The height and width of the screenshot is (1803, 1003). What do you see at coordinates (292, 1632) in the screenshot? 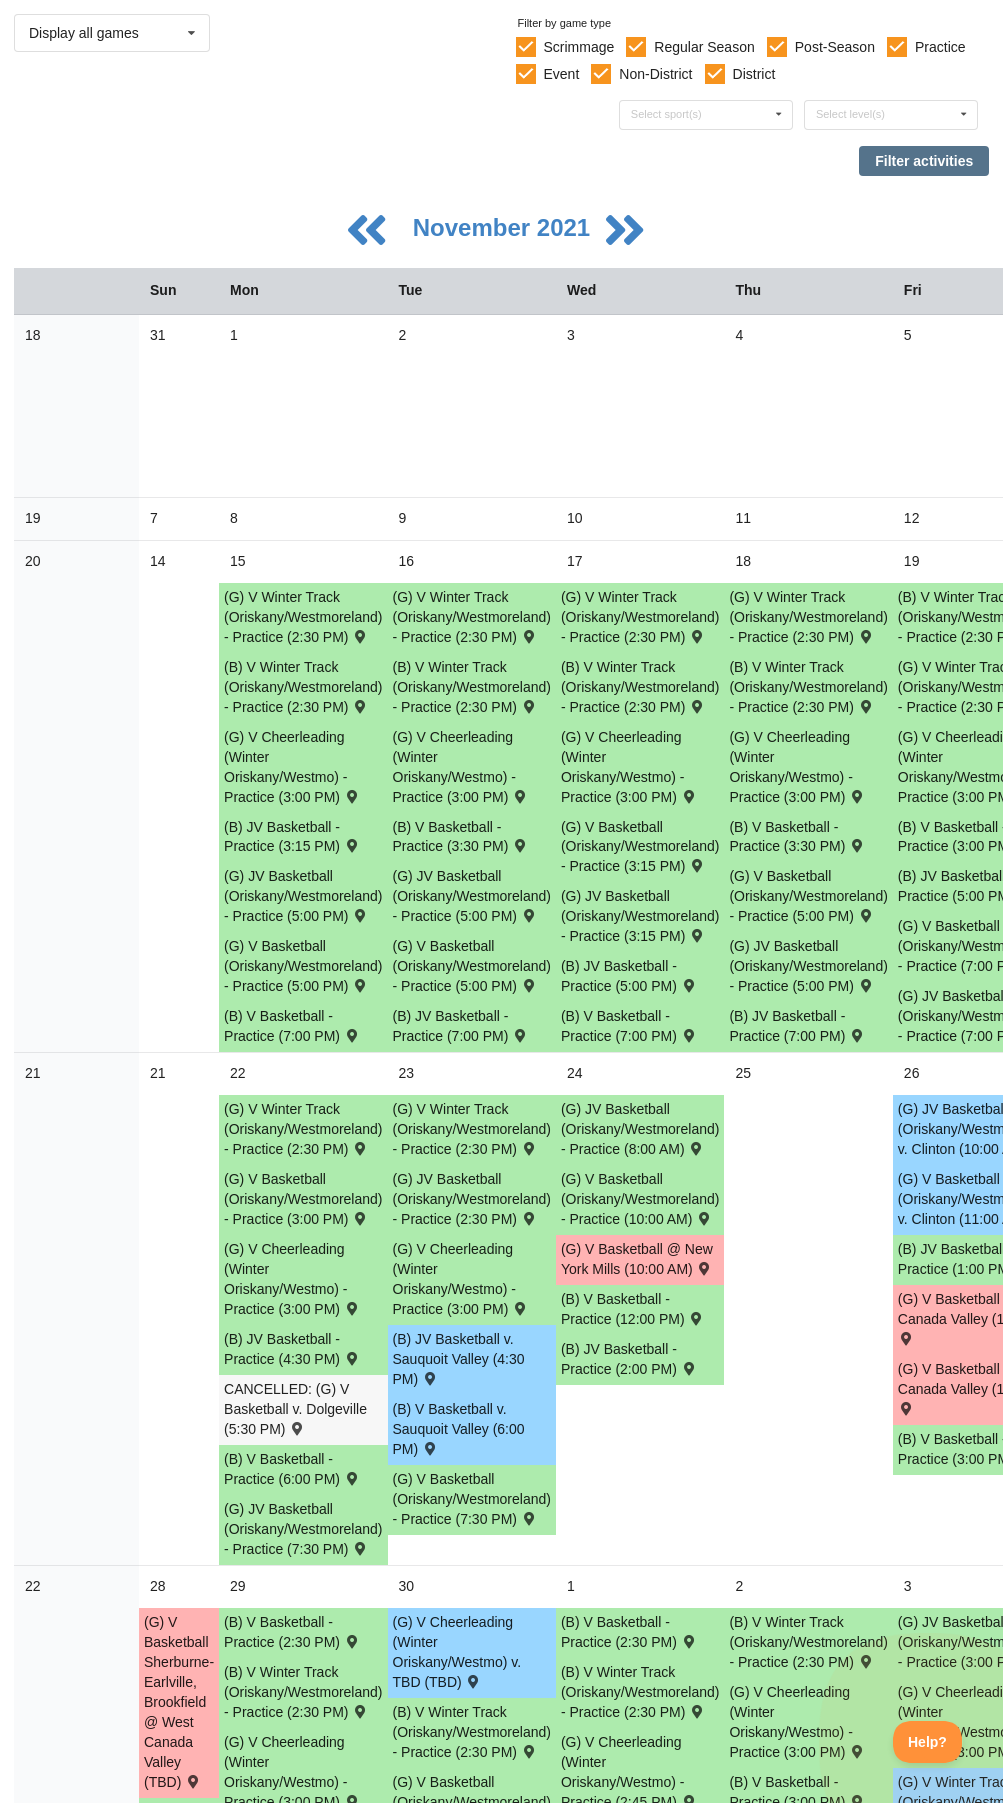
I see `(B) V Basketball - Practice (2:30 PM) [Activity (B) V Basketball - Practice (2:30 PM), id: 1632540]` at bounding box center [292, 1632].